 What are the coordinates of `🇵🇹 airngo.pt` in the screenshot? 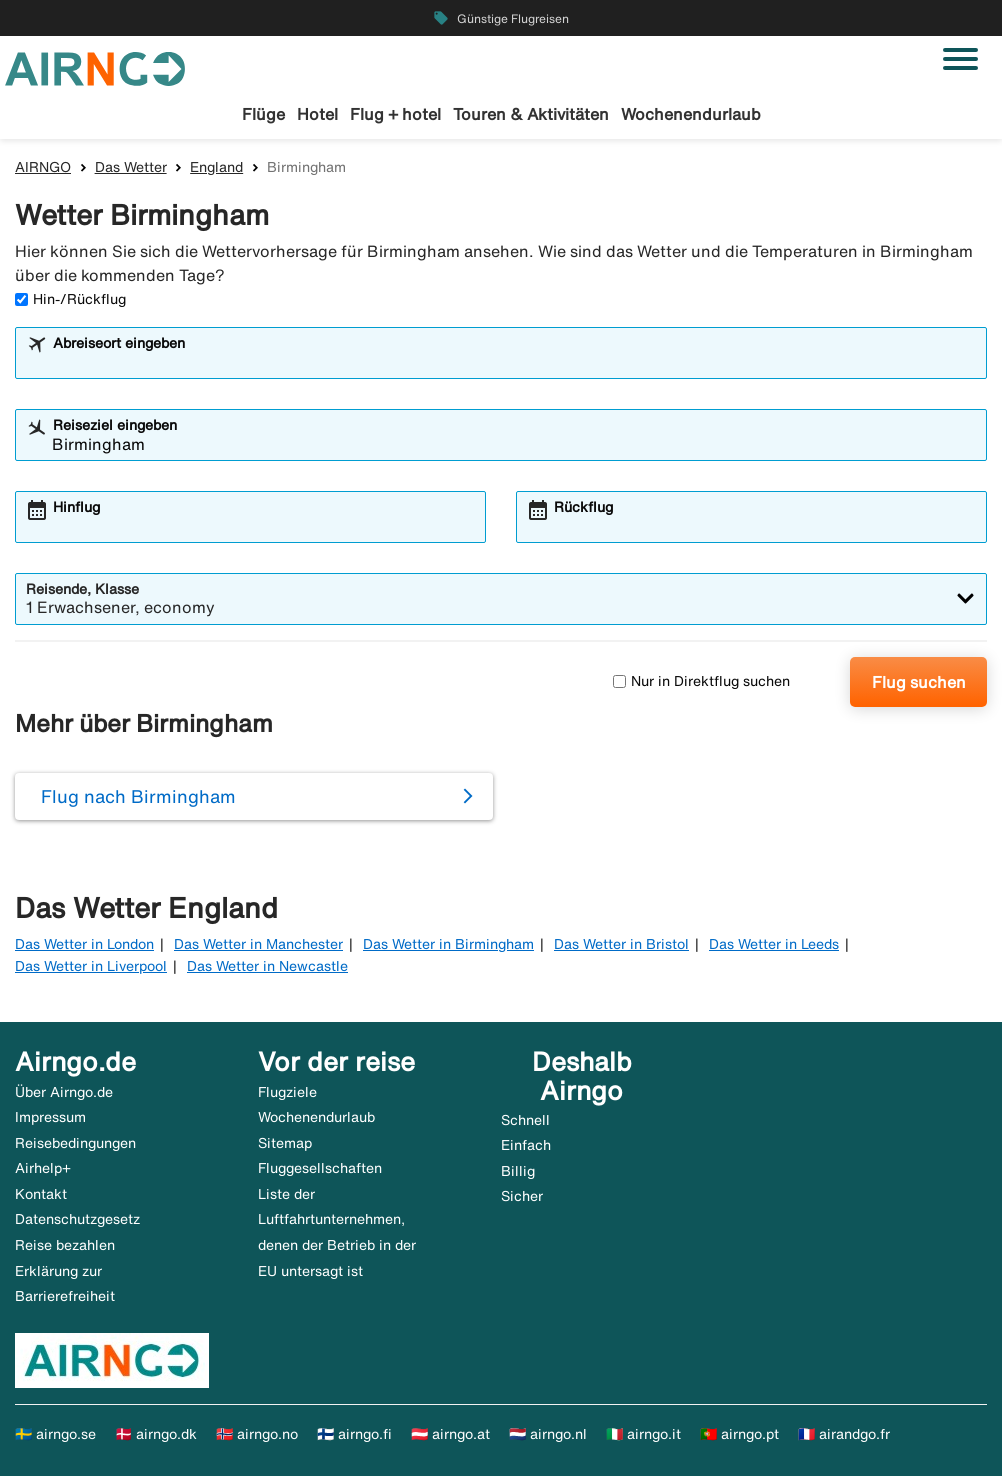 It's located at (739, 1436).